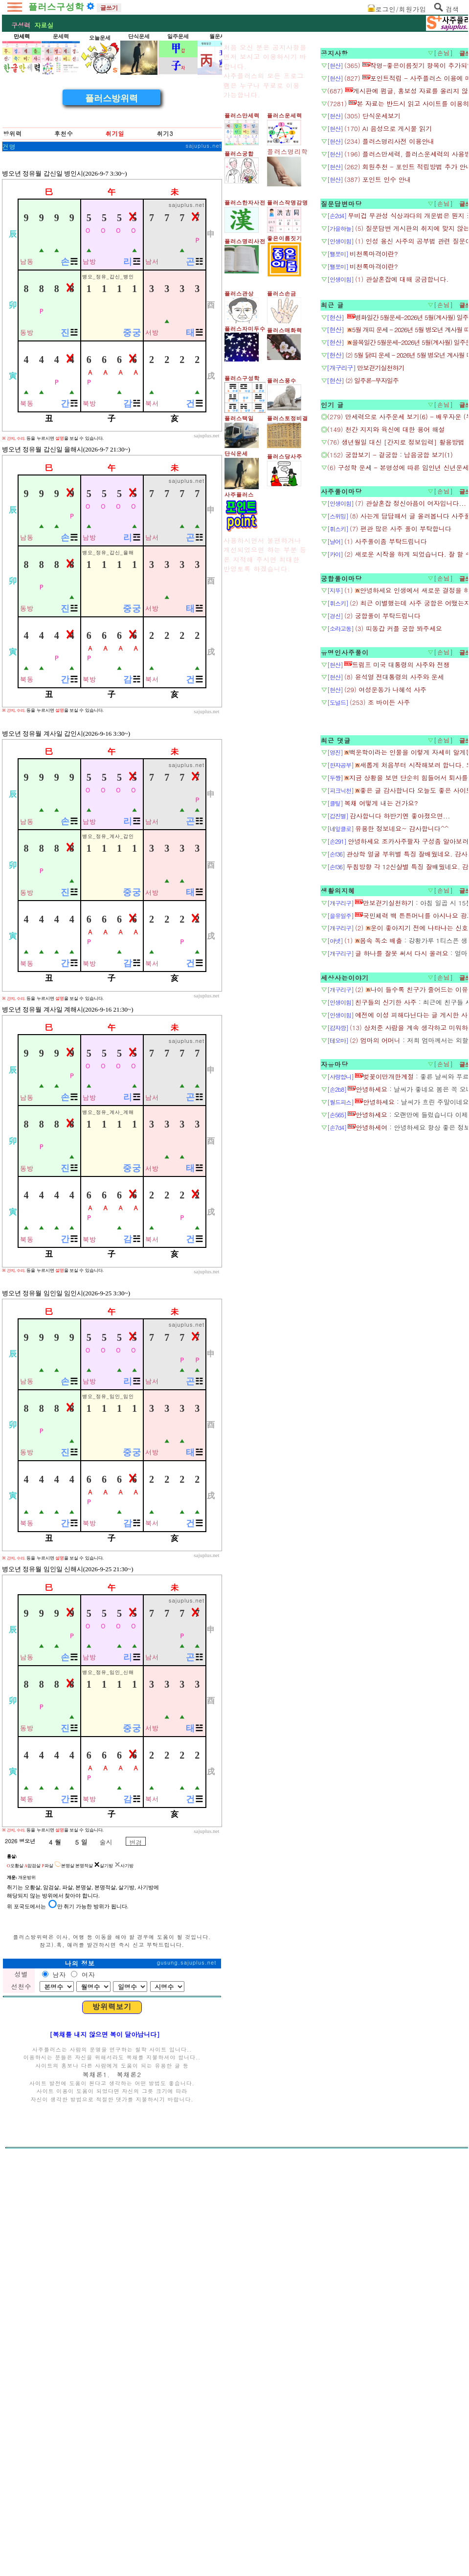 This screenshot has height=2576, width=469. Describe the element at coordinates (111, 235) in the screenshot. I see `플러스방위력` at that location.